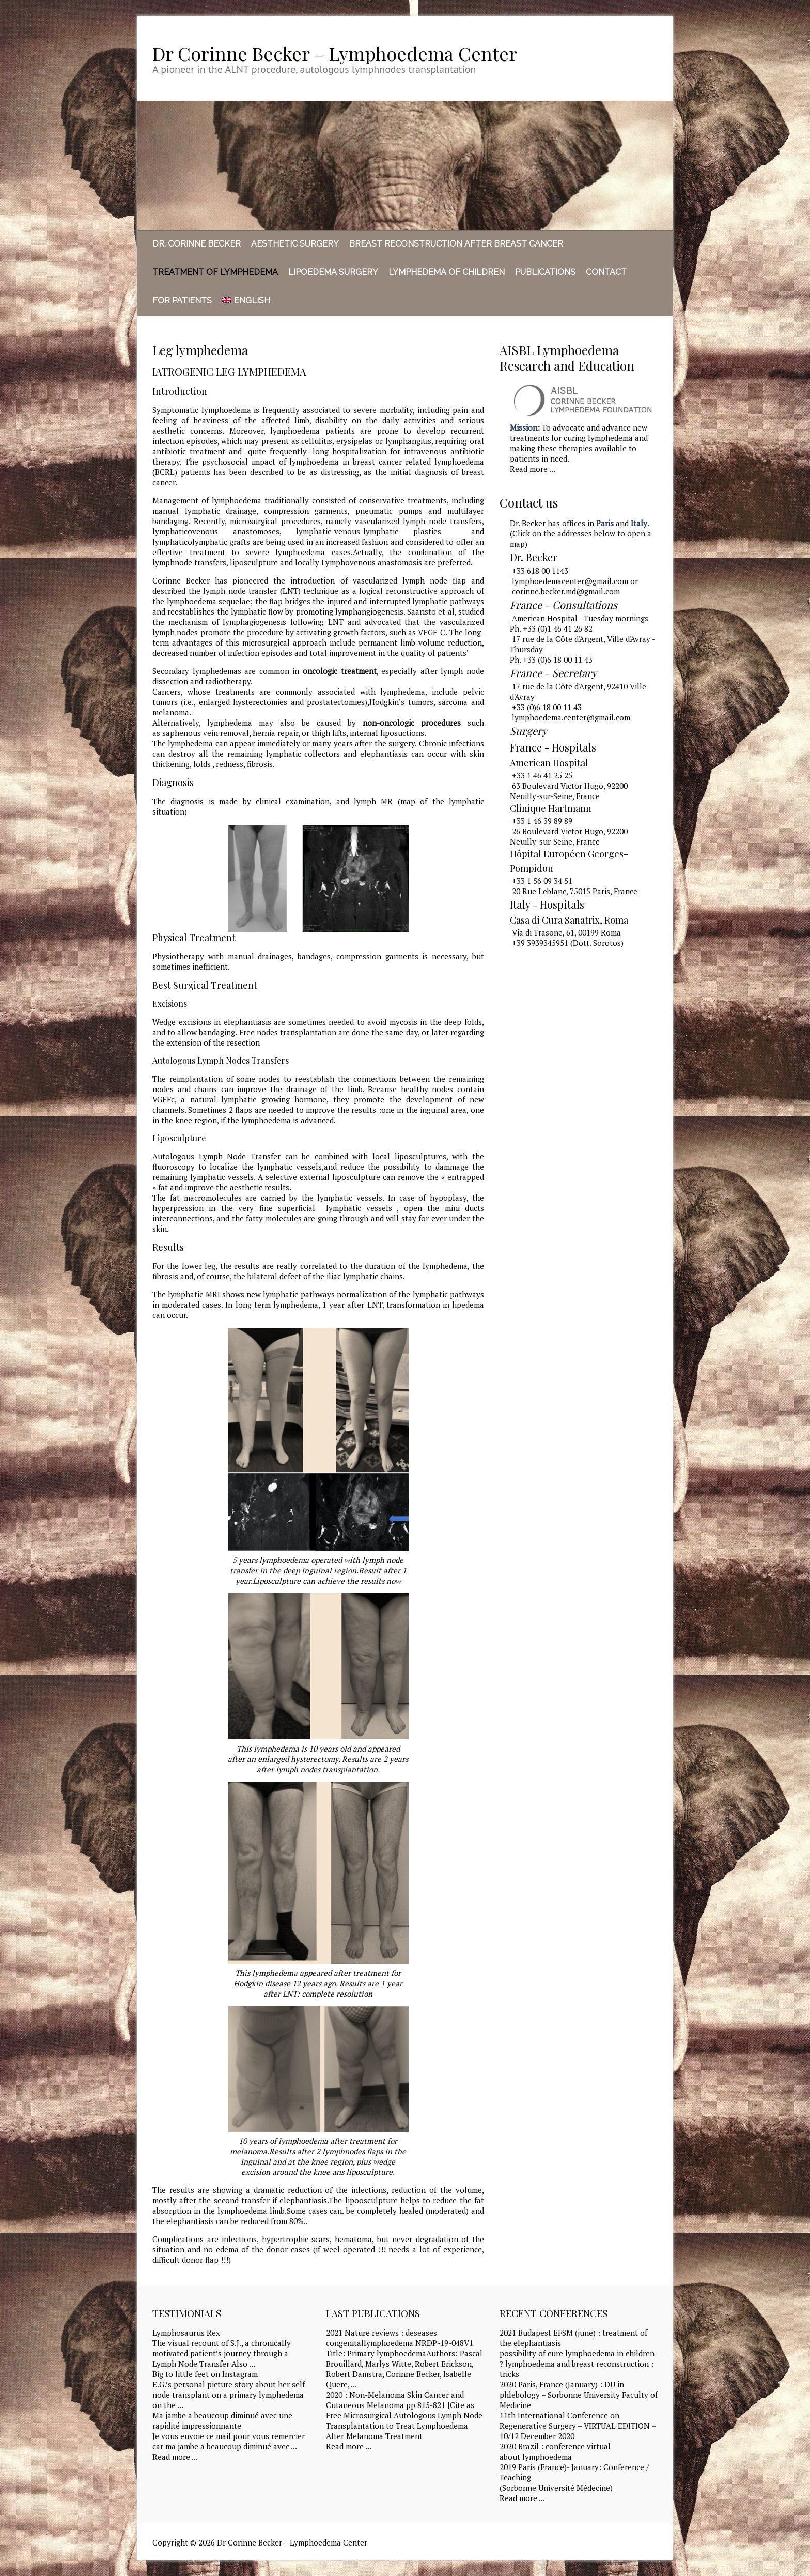  I want to click on 2020 : Non-Melanoma Skin Cancer and Cutaneous Melanoma pp 815-821 |Cite as, so click(400, 2399).